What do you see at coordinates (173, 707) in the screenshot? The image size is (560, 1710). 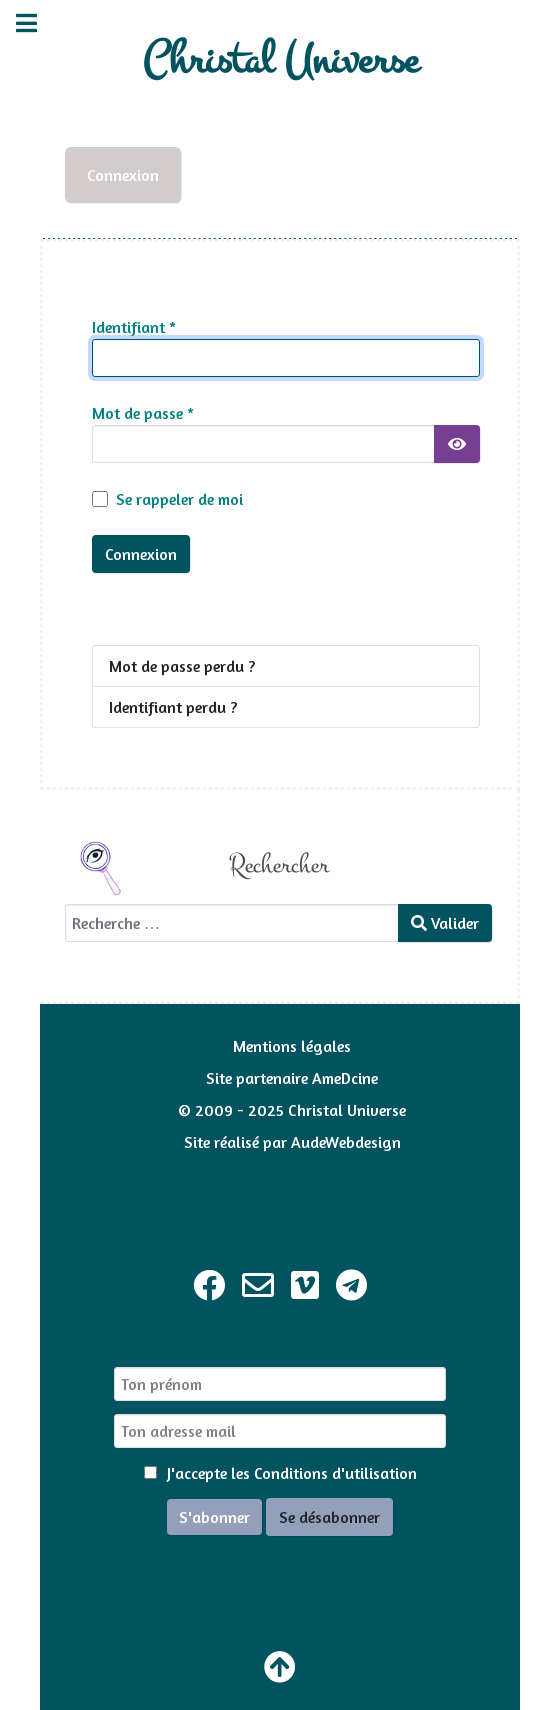 I see `Identifiant perdu ?` at bounding box center [173, 707].